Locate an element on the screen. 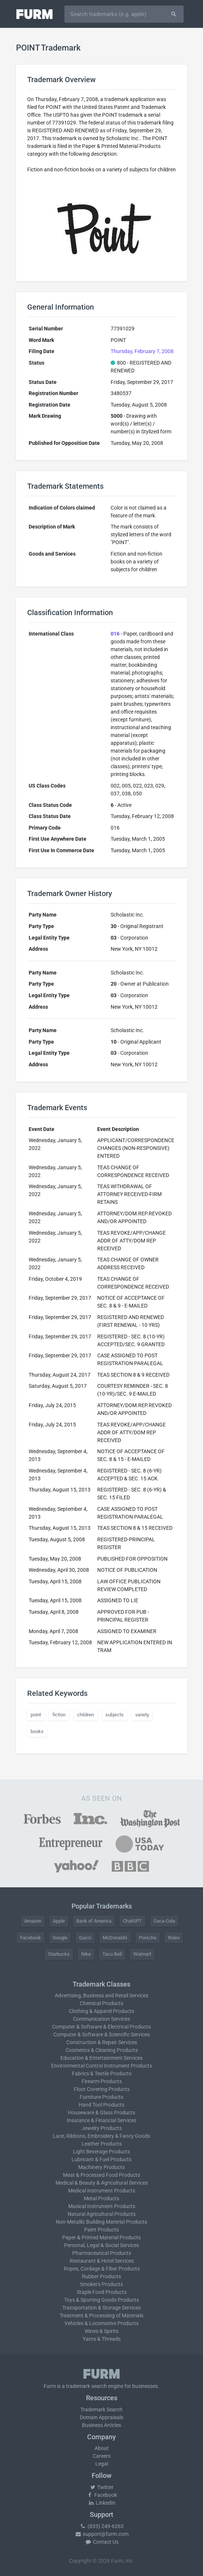  variety is located at coordinates (142, 1714).